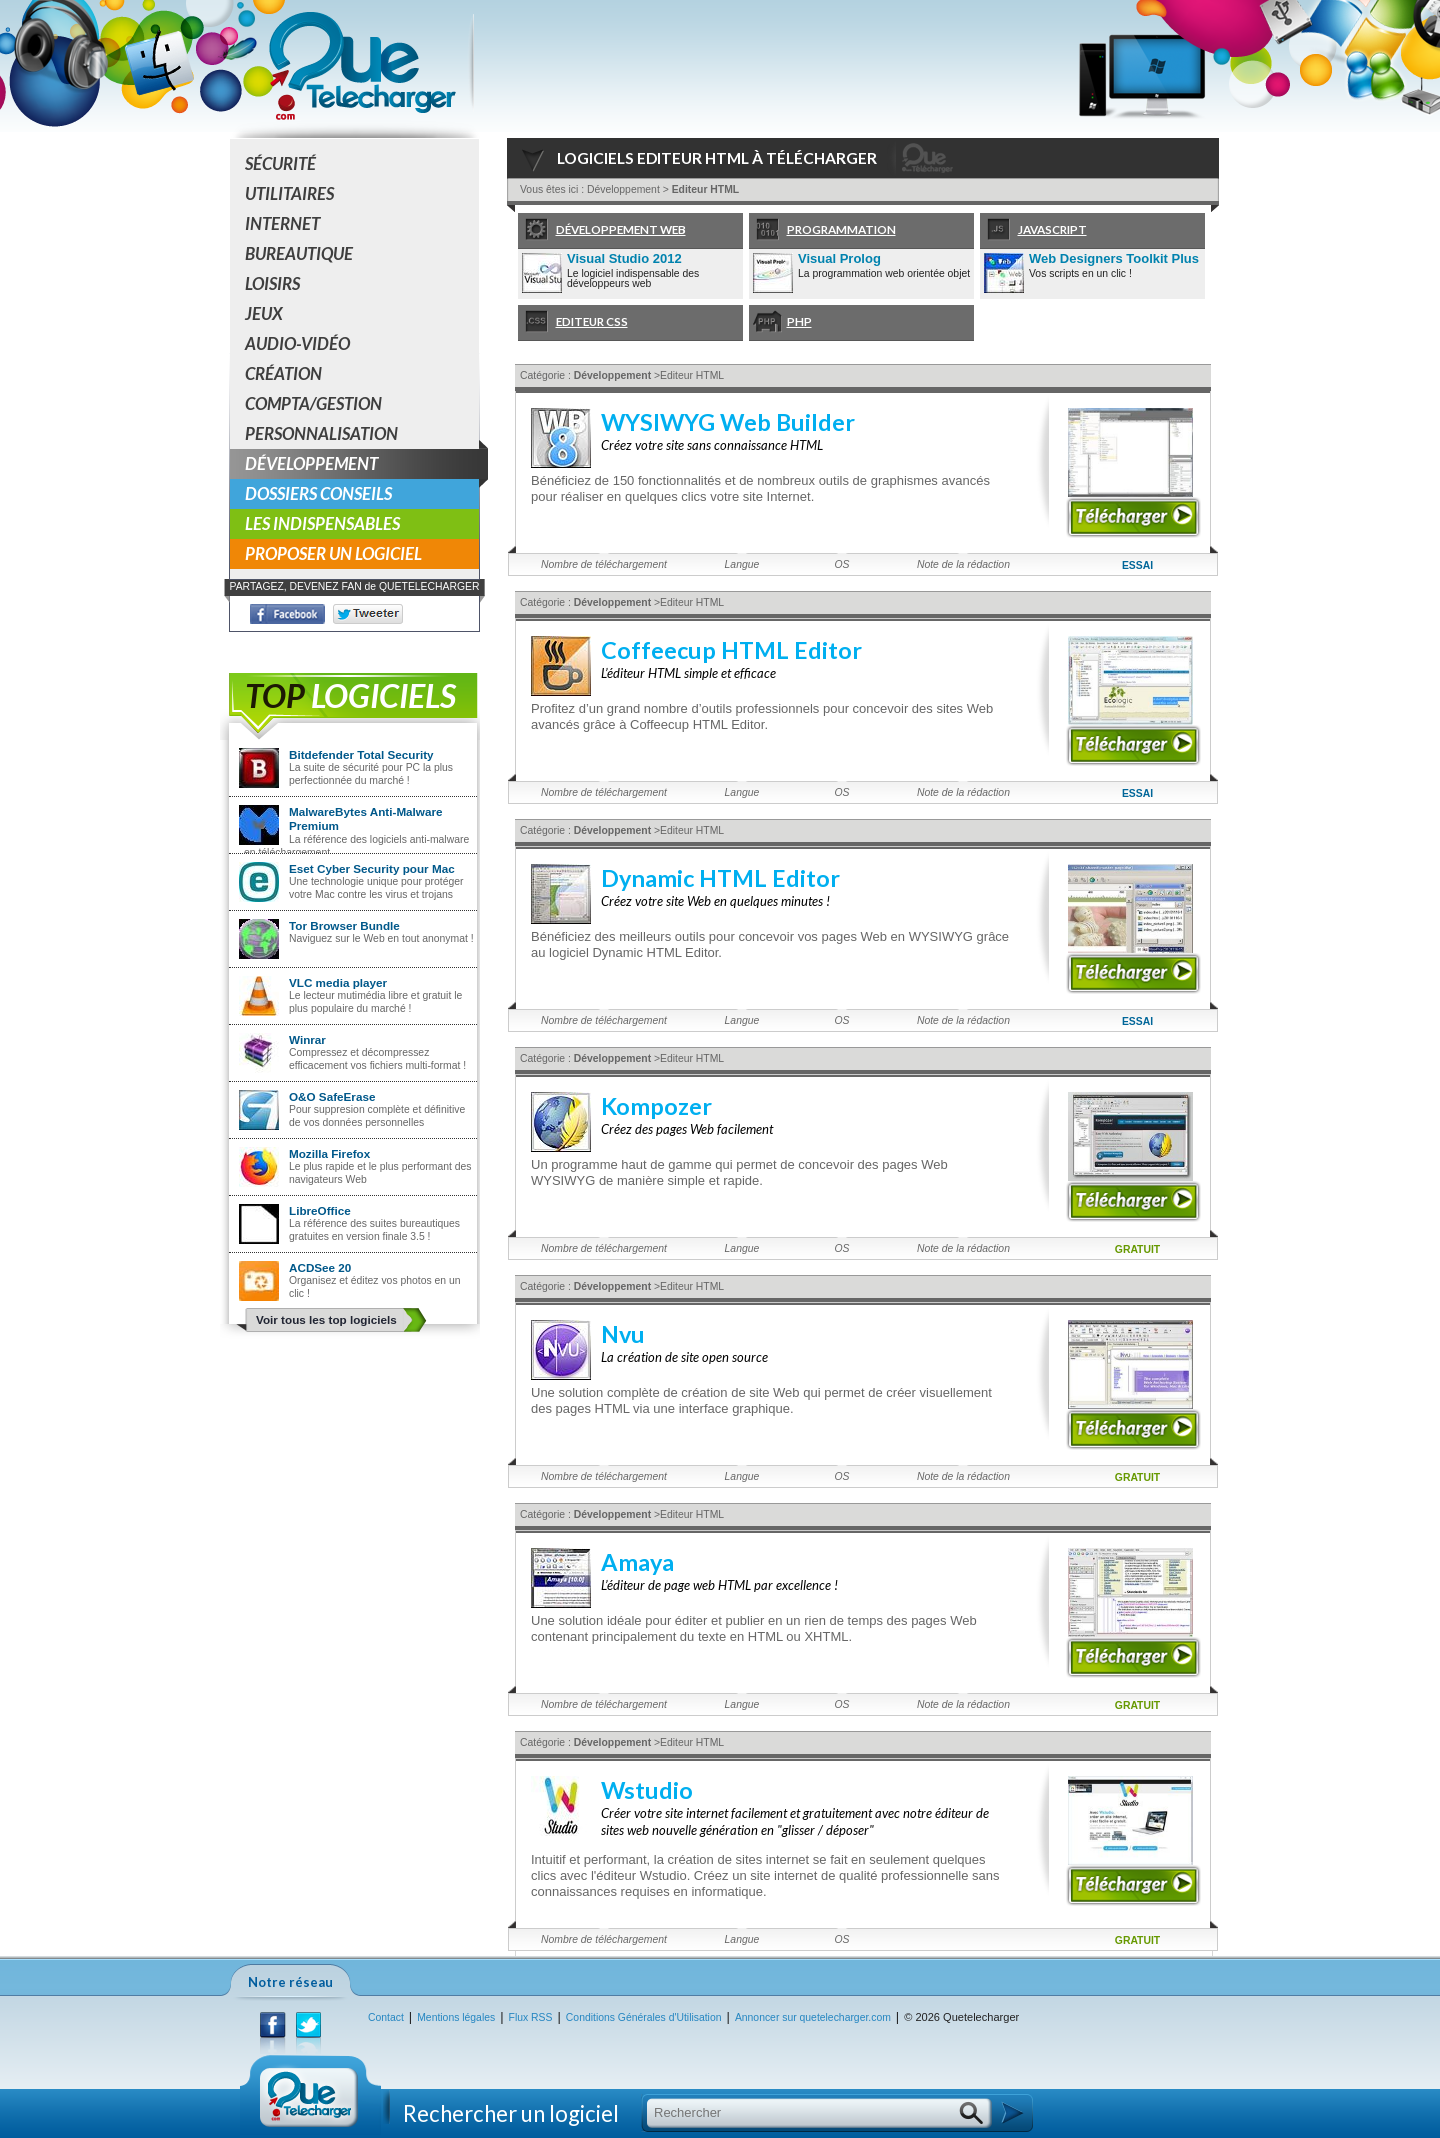  I want to click on Développement Web, so click(602, 230).